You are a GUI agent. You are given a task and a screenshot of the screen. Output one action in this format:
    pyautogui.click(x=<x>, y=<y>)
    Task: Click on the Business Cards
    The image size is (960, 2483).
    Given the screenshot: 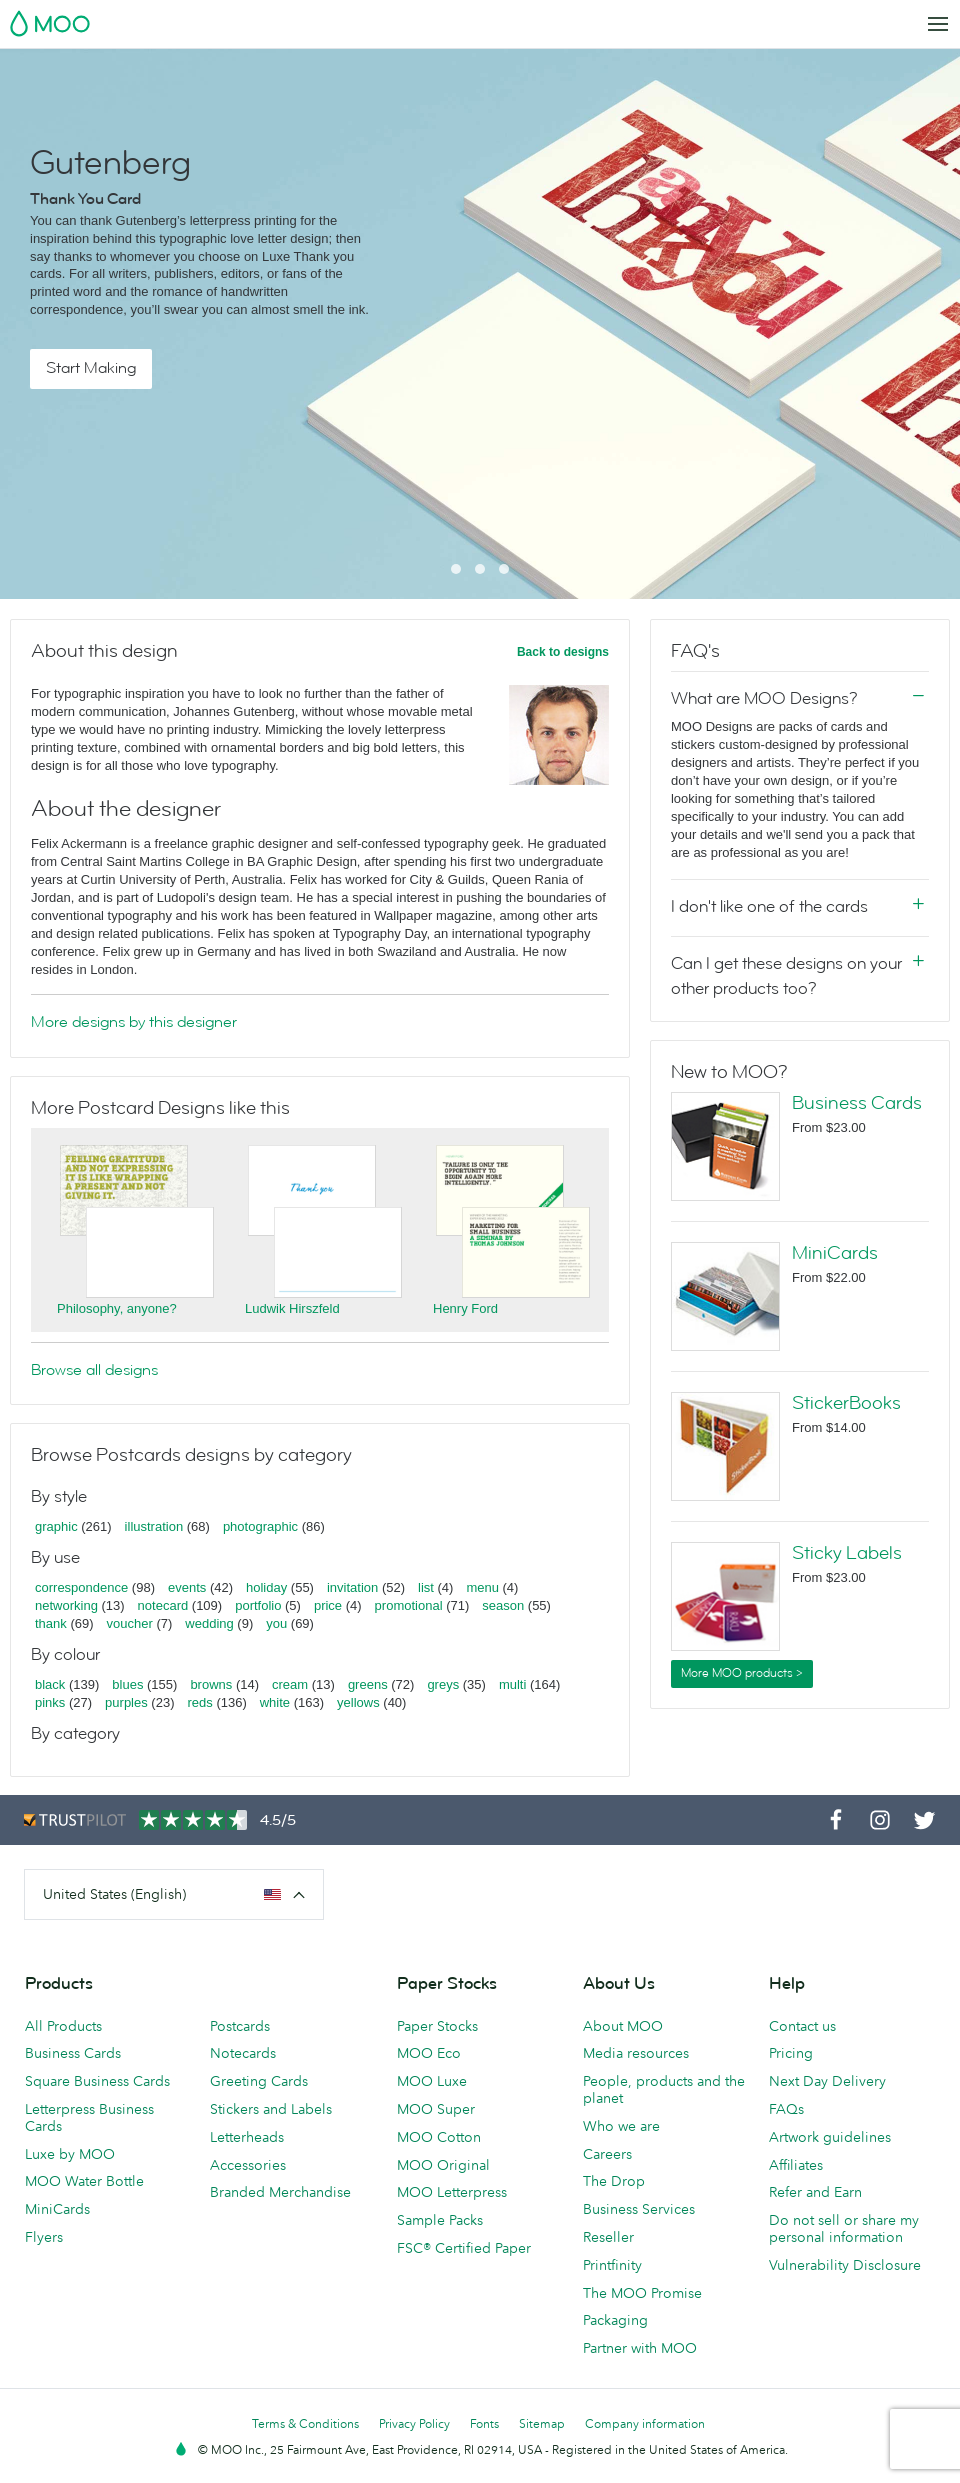 What is the action you would take?
    pyautogui.click(x=857, y=1103)
    